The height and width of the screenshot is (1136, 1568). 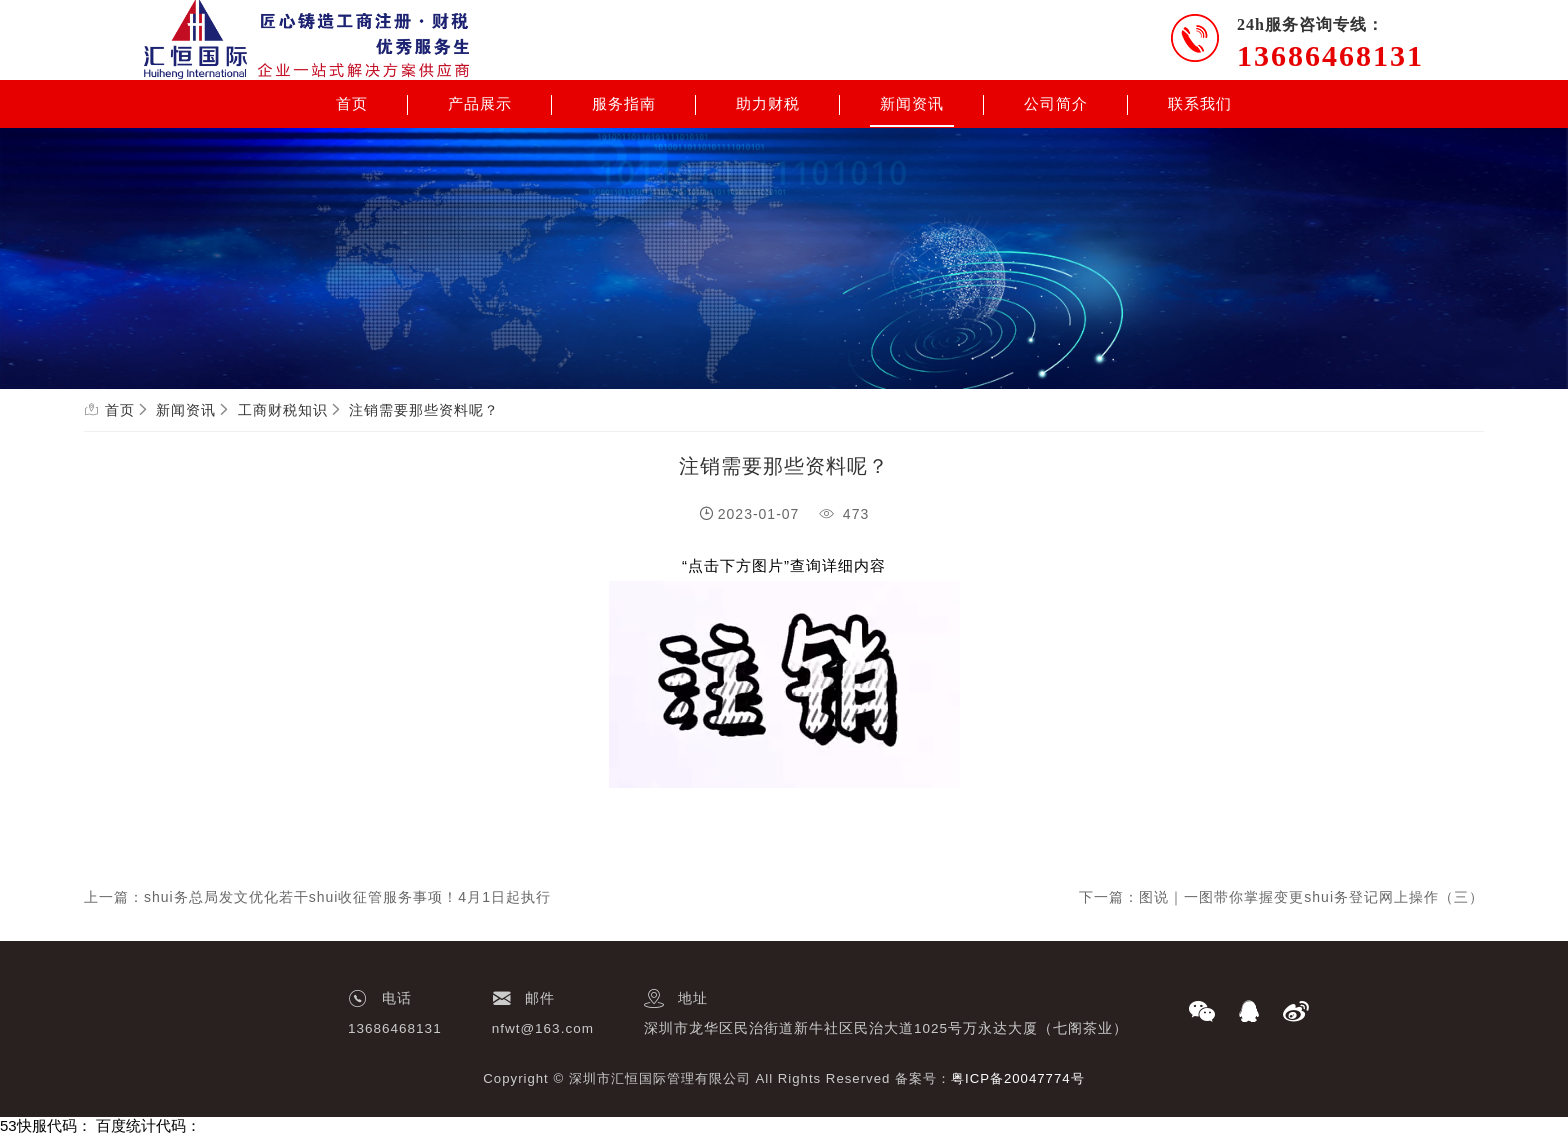 I want to click on 13686468131, so click(x=1330, y=55).